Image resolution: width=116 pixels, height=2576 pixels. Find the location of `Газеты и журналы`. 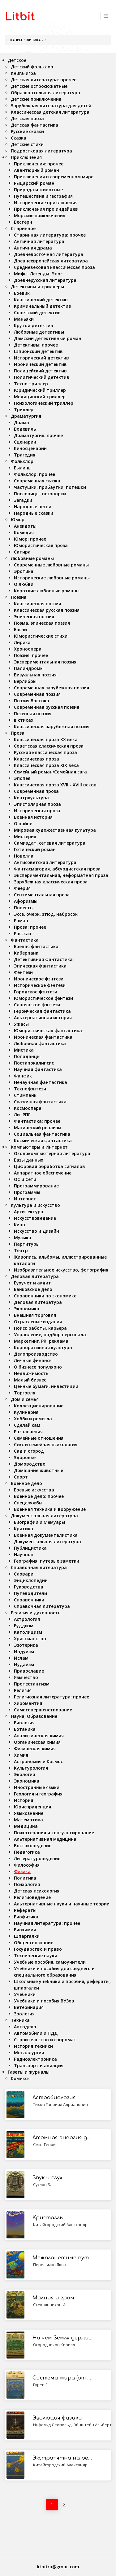

Газеты и журналы is located at coordinates (28, 2072).